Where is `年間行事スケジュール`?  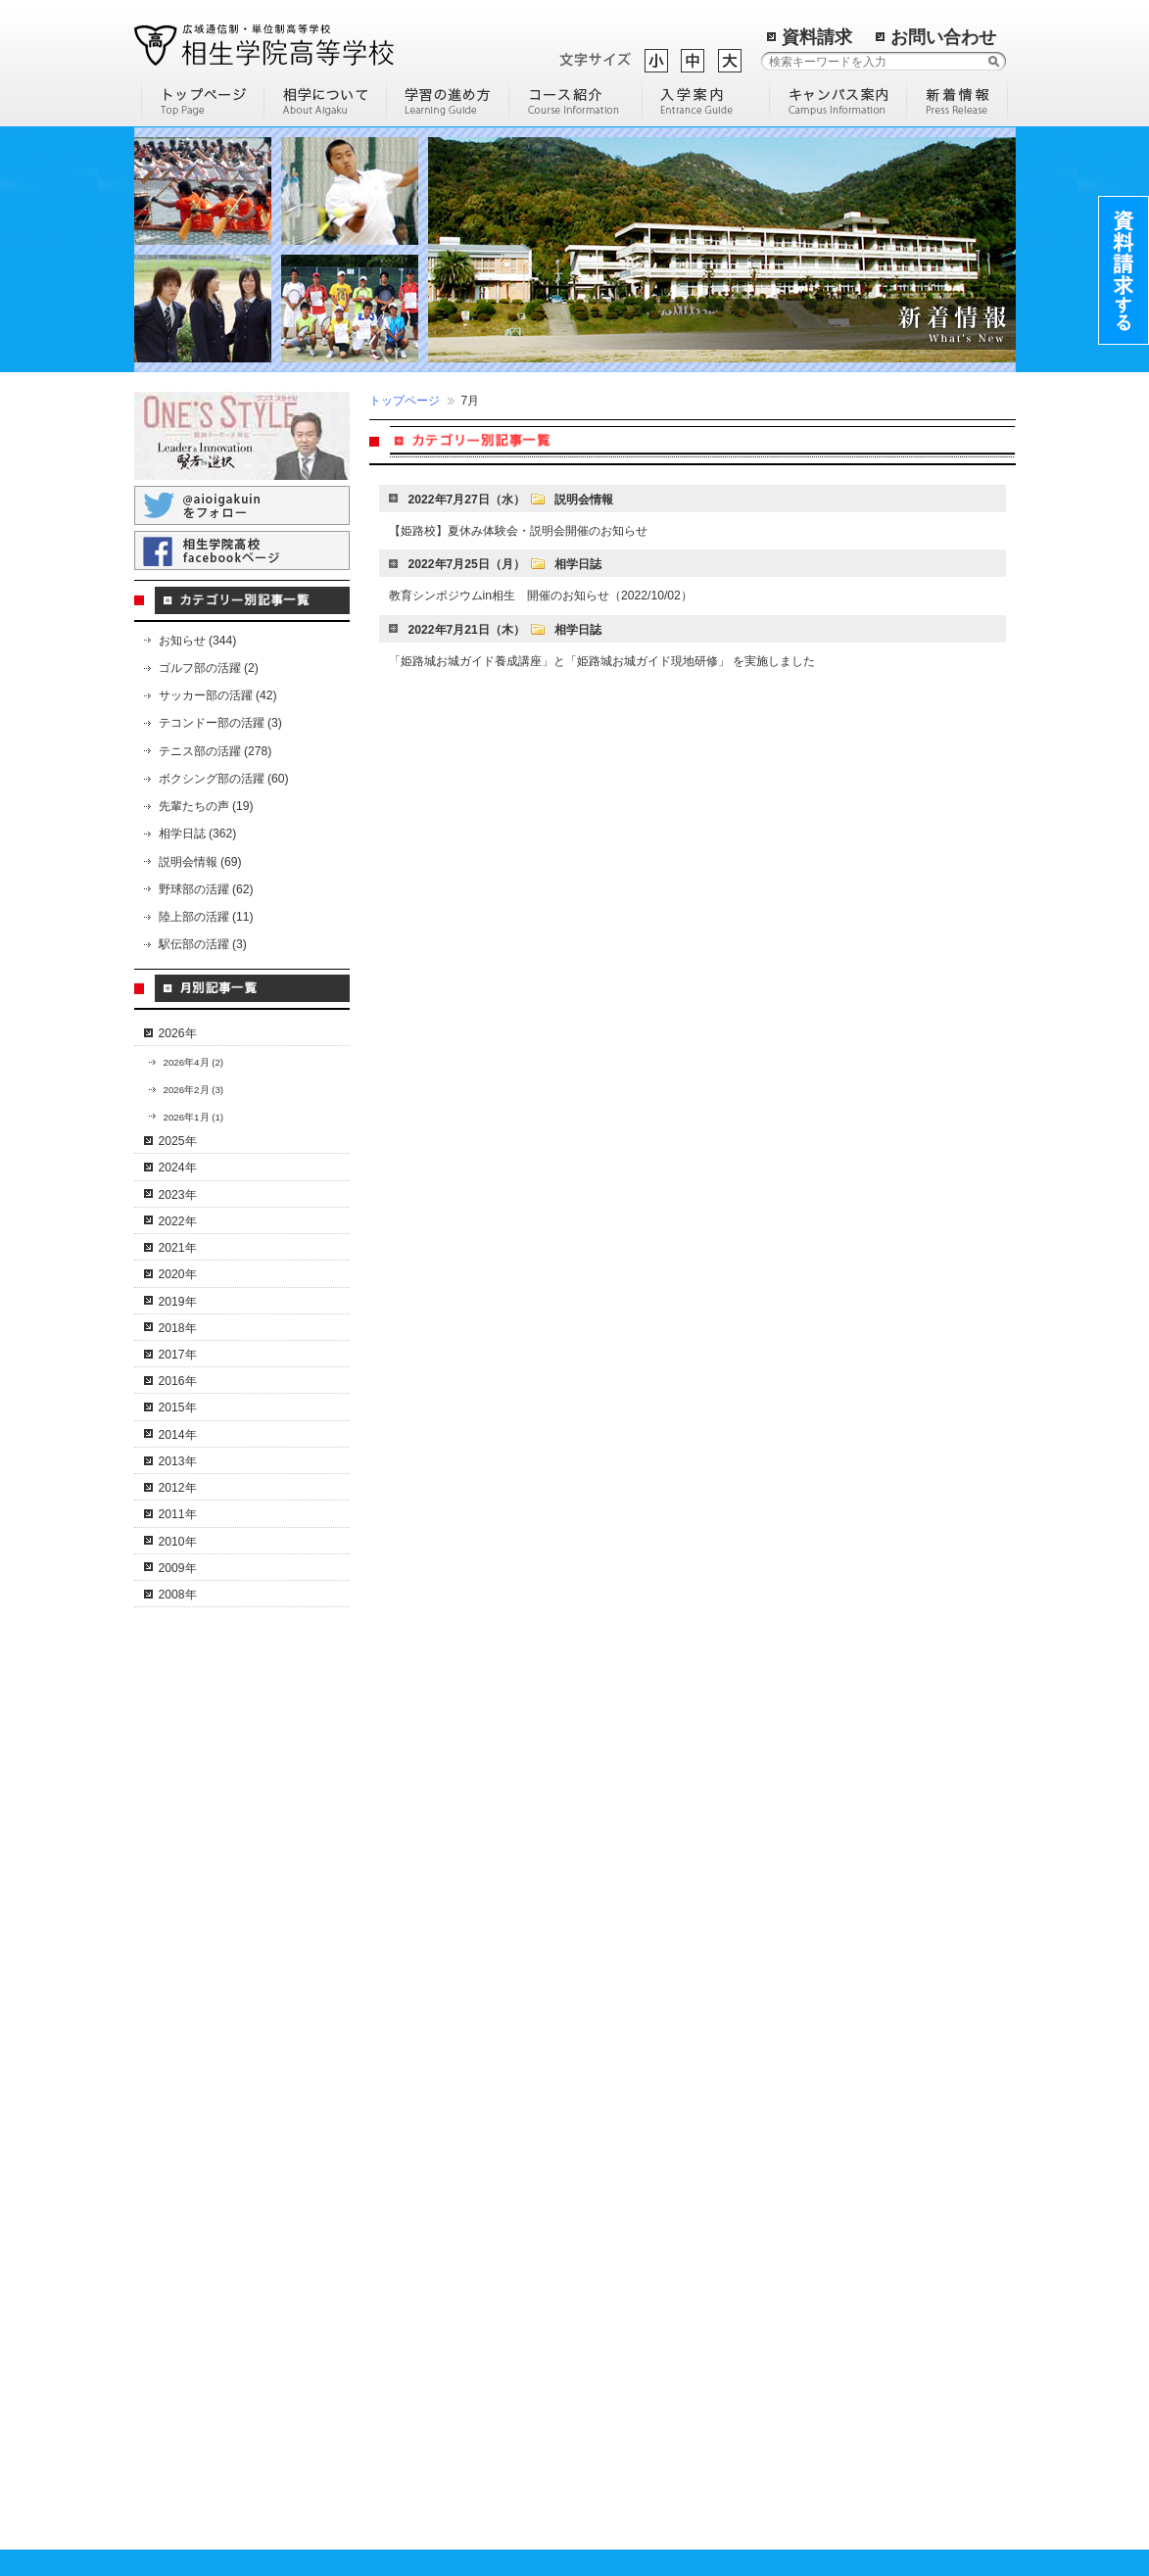
年間行事スケジュール is located at coordinates (215, 2049).